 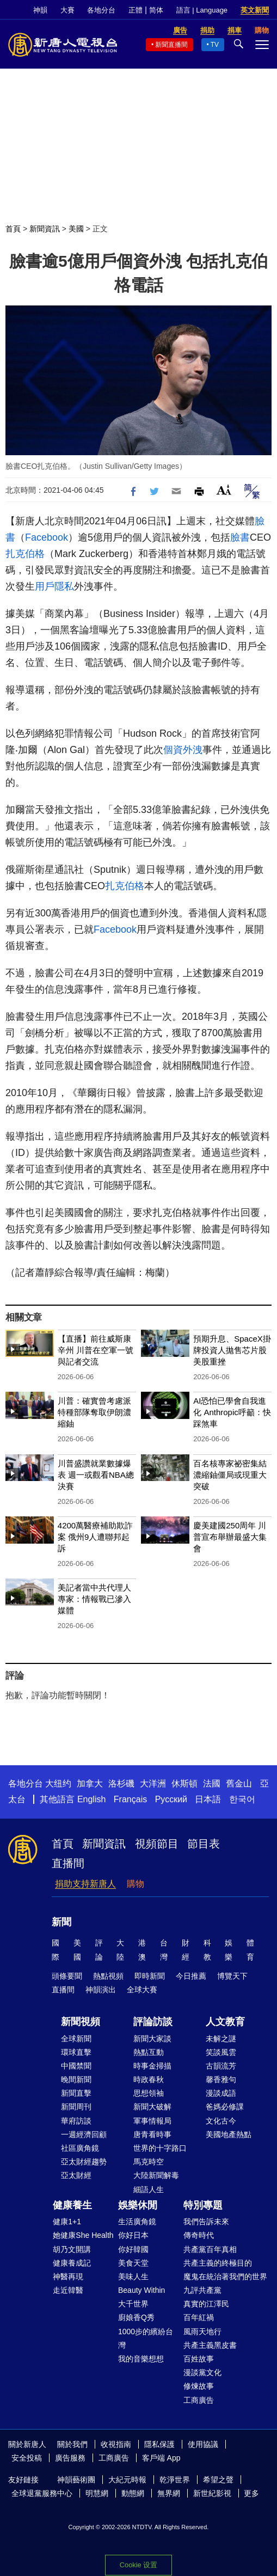 What do you see at coordinates (67, 10) in the screenshot?
I see `大賽` at bounding box center [67, 10].